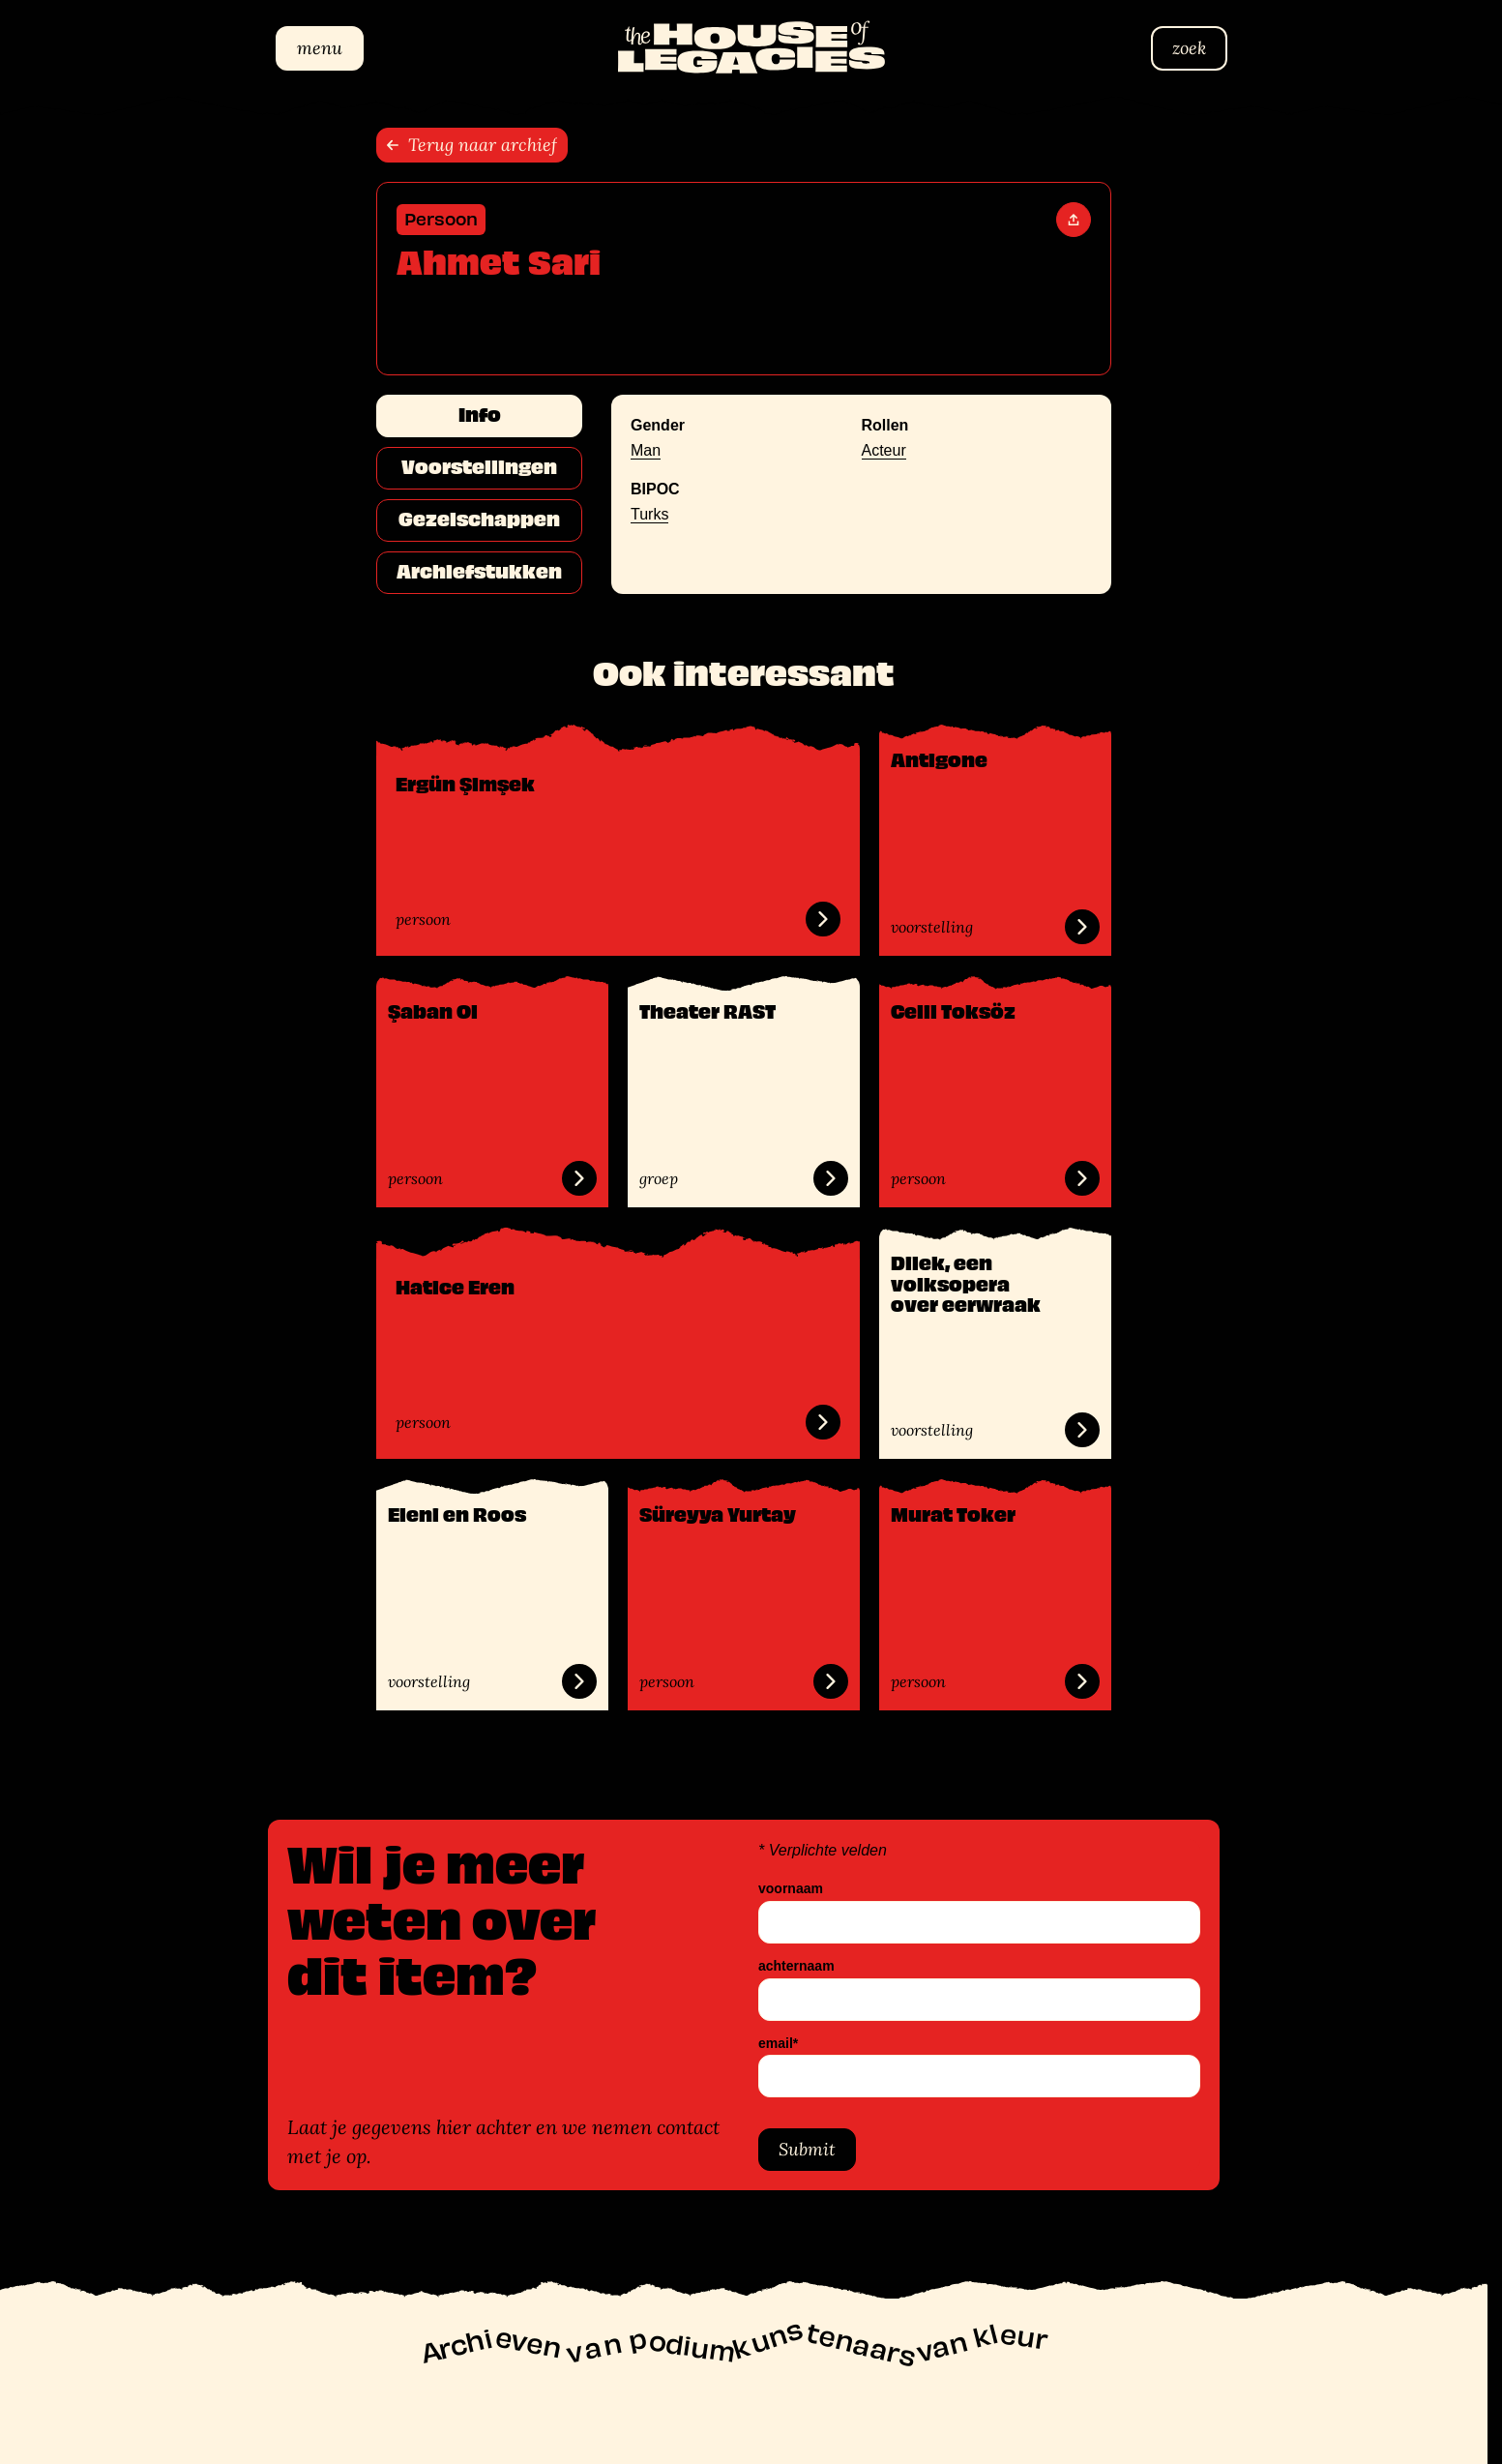 This screenshot has width=1502, height=2464. Describe the element at coordinates (790, 1889) in the screenshot. I see `voornaam` at that location.